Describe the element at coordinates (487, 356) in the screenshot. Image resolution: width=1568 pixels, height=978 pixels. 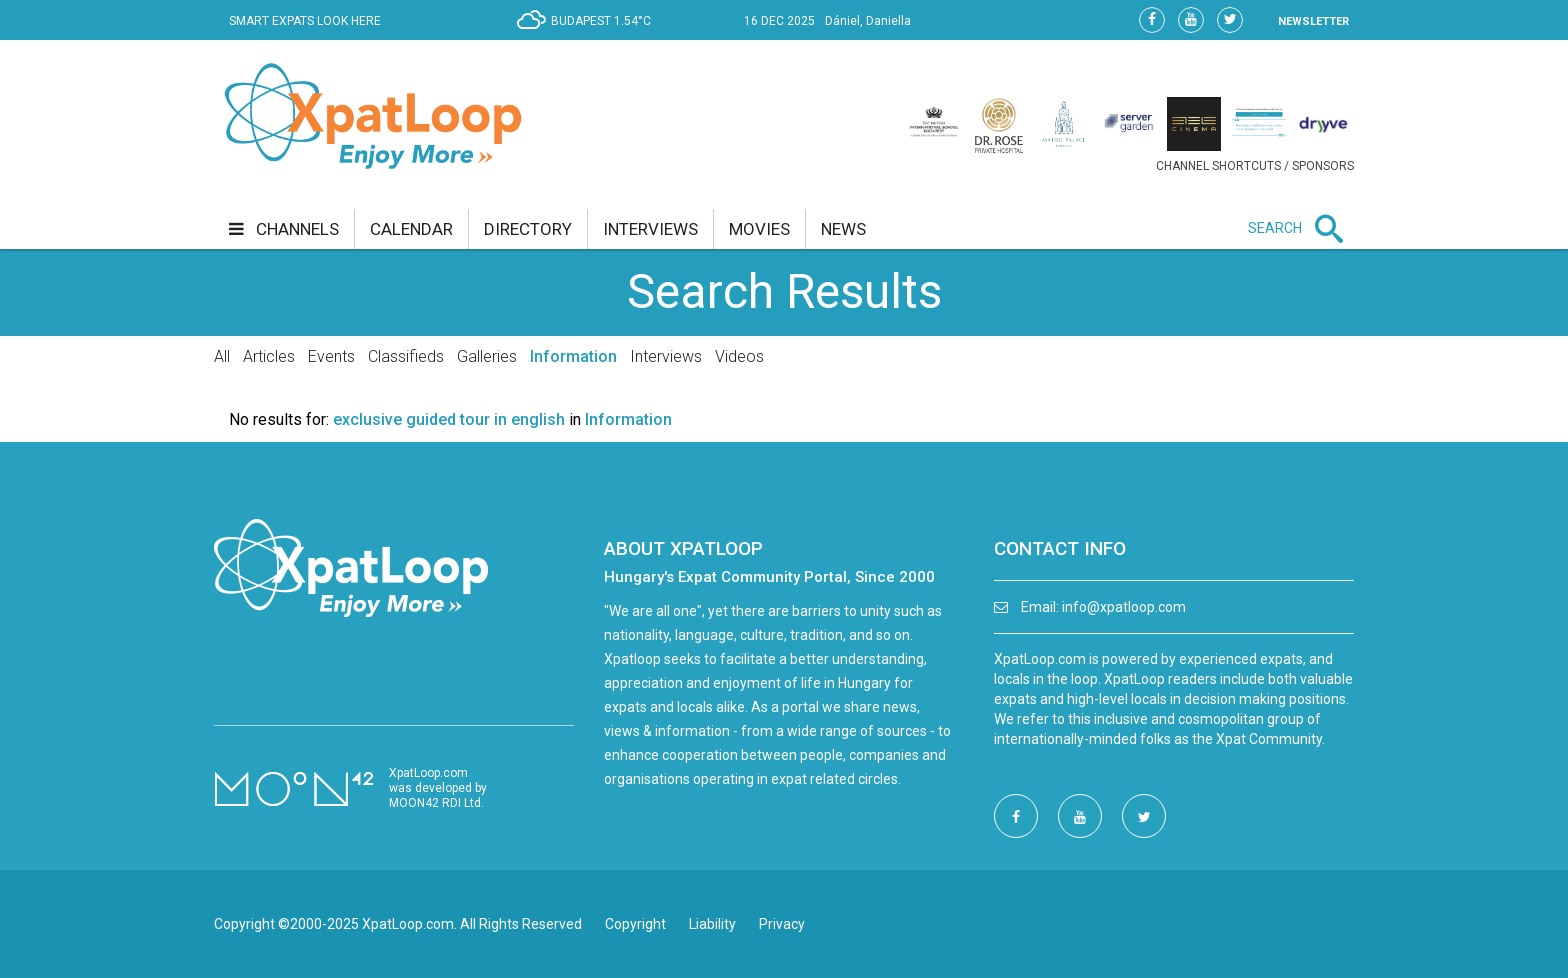
I see `Galleries` at that location.